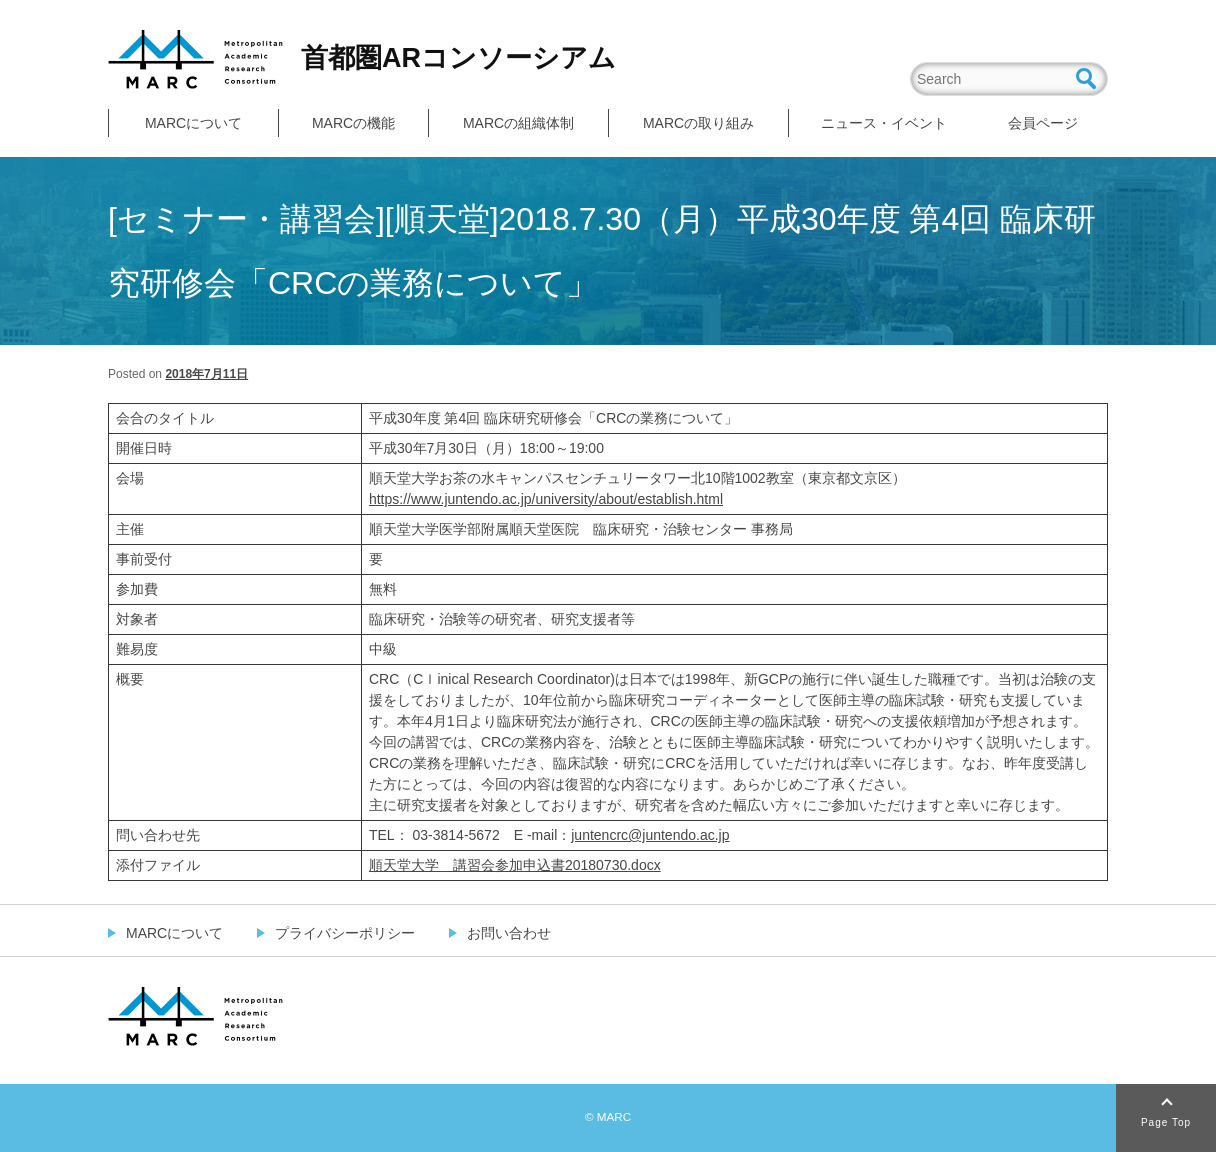  Describe the element at coordinates (698, 123) in the screenshot. I see `MARCの取り組み` at that location.